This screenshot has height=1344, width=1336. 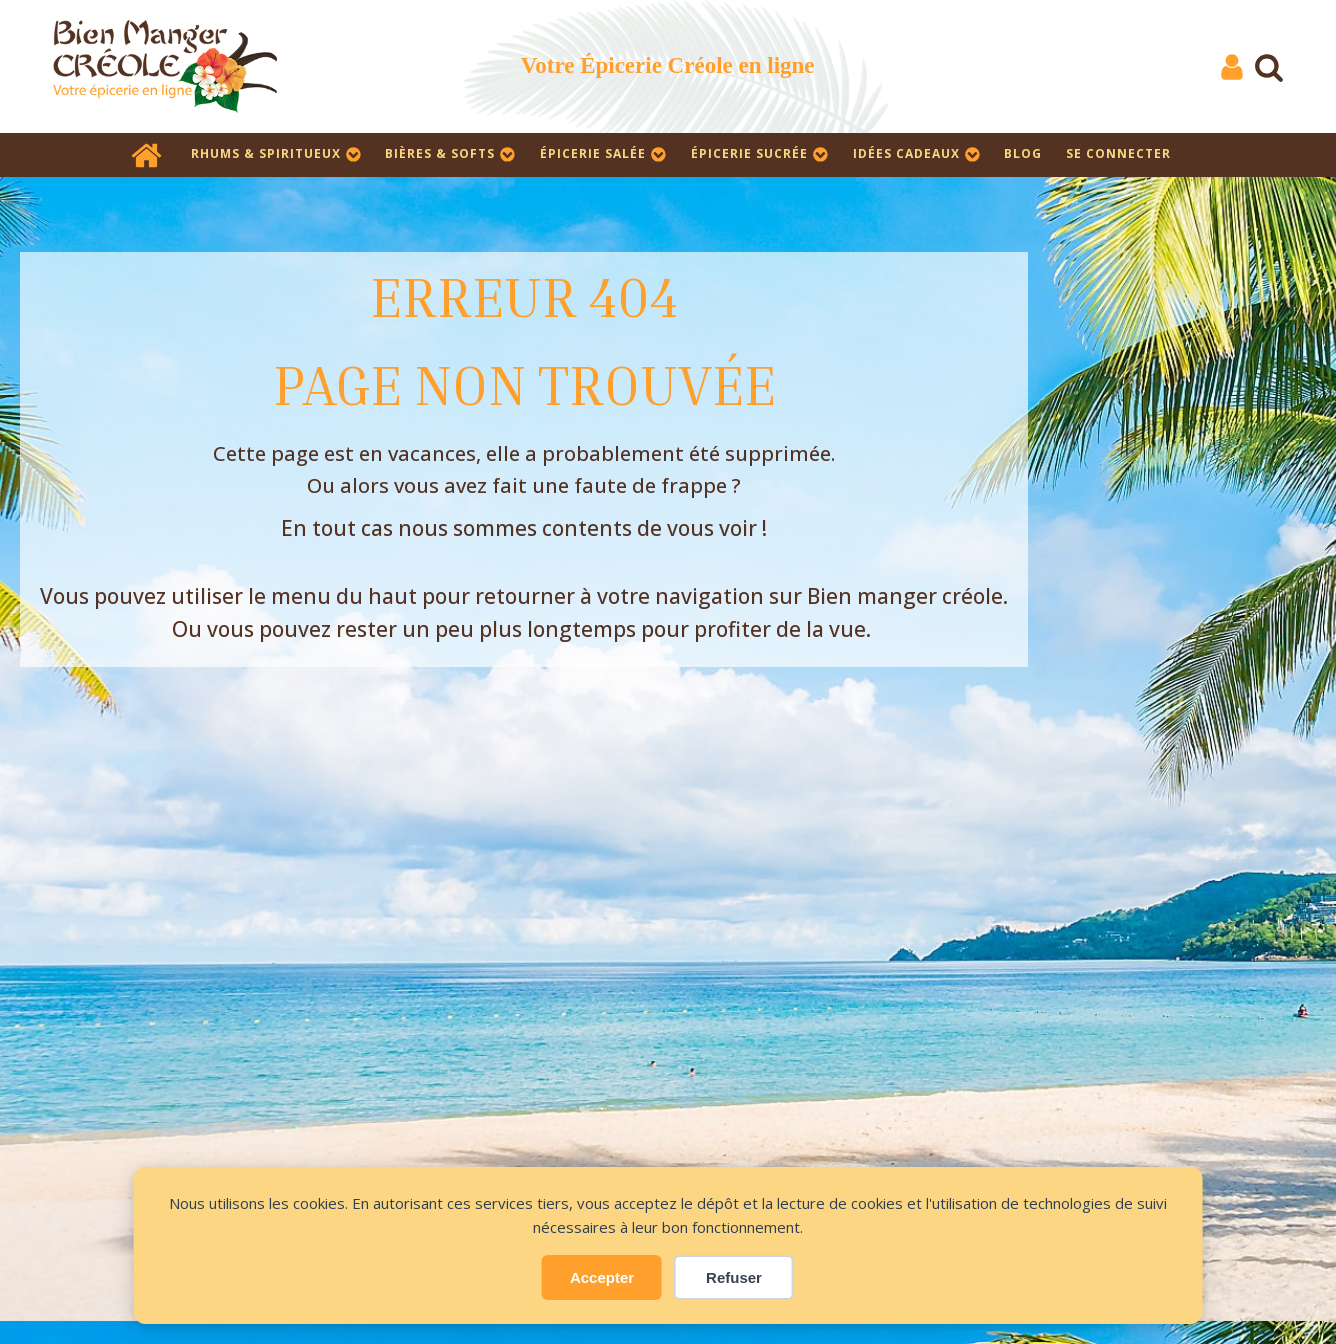 What do you see at coordinates (1118, 153) in the screenshot?
I see `SE CONNECTER` at bounding box center [1118, 153].